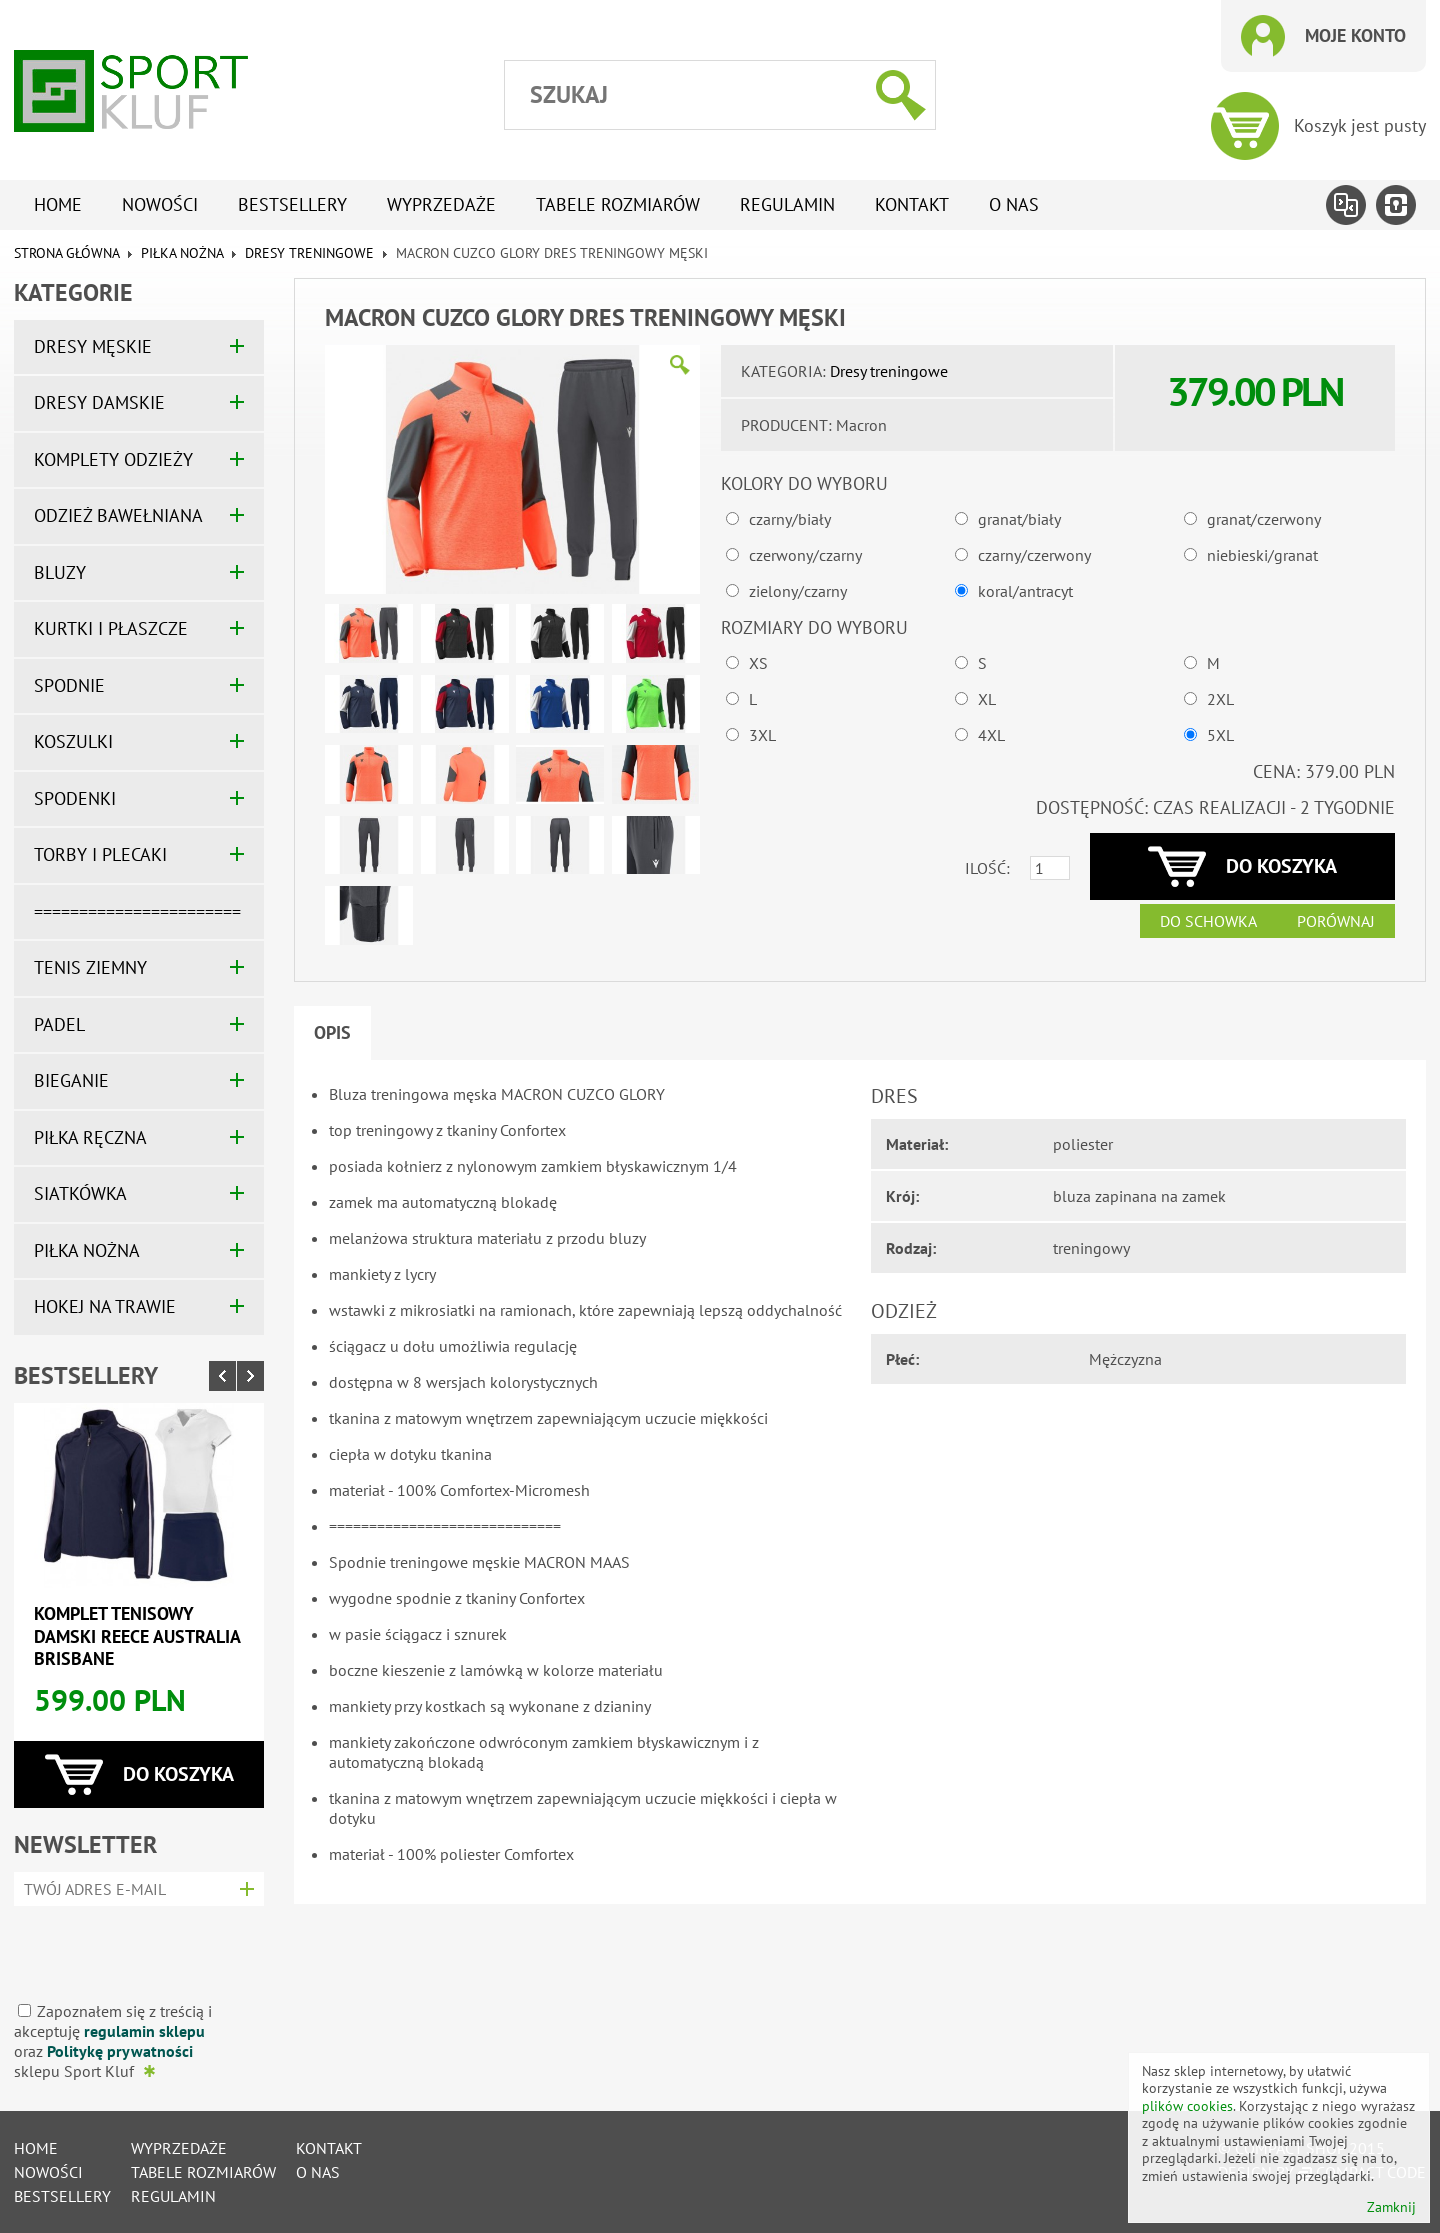 Image resolution: width=1440 pixels, height=2233 pixels. What do you see at coordinates (120, 2051) in the screenshot?
I see `Politykę prywatności` at bounding box center [120, 2051].